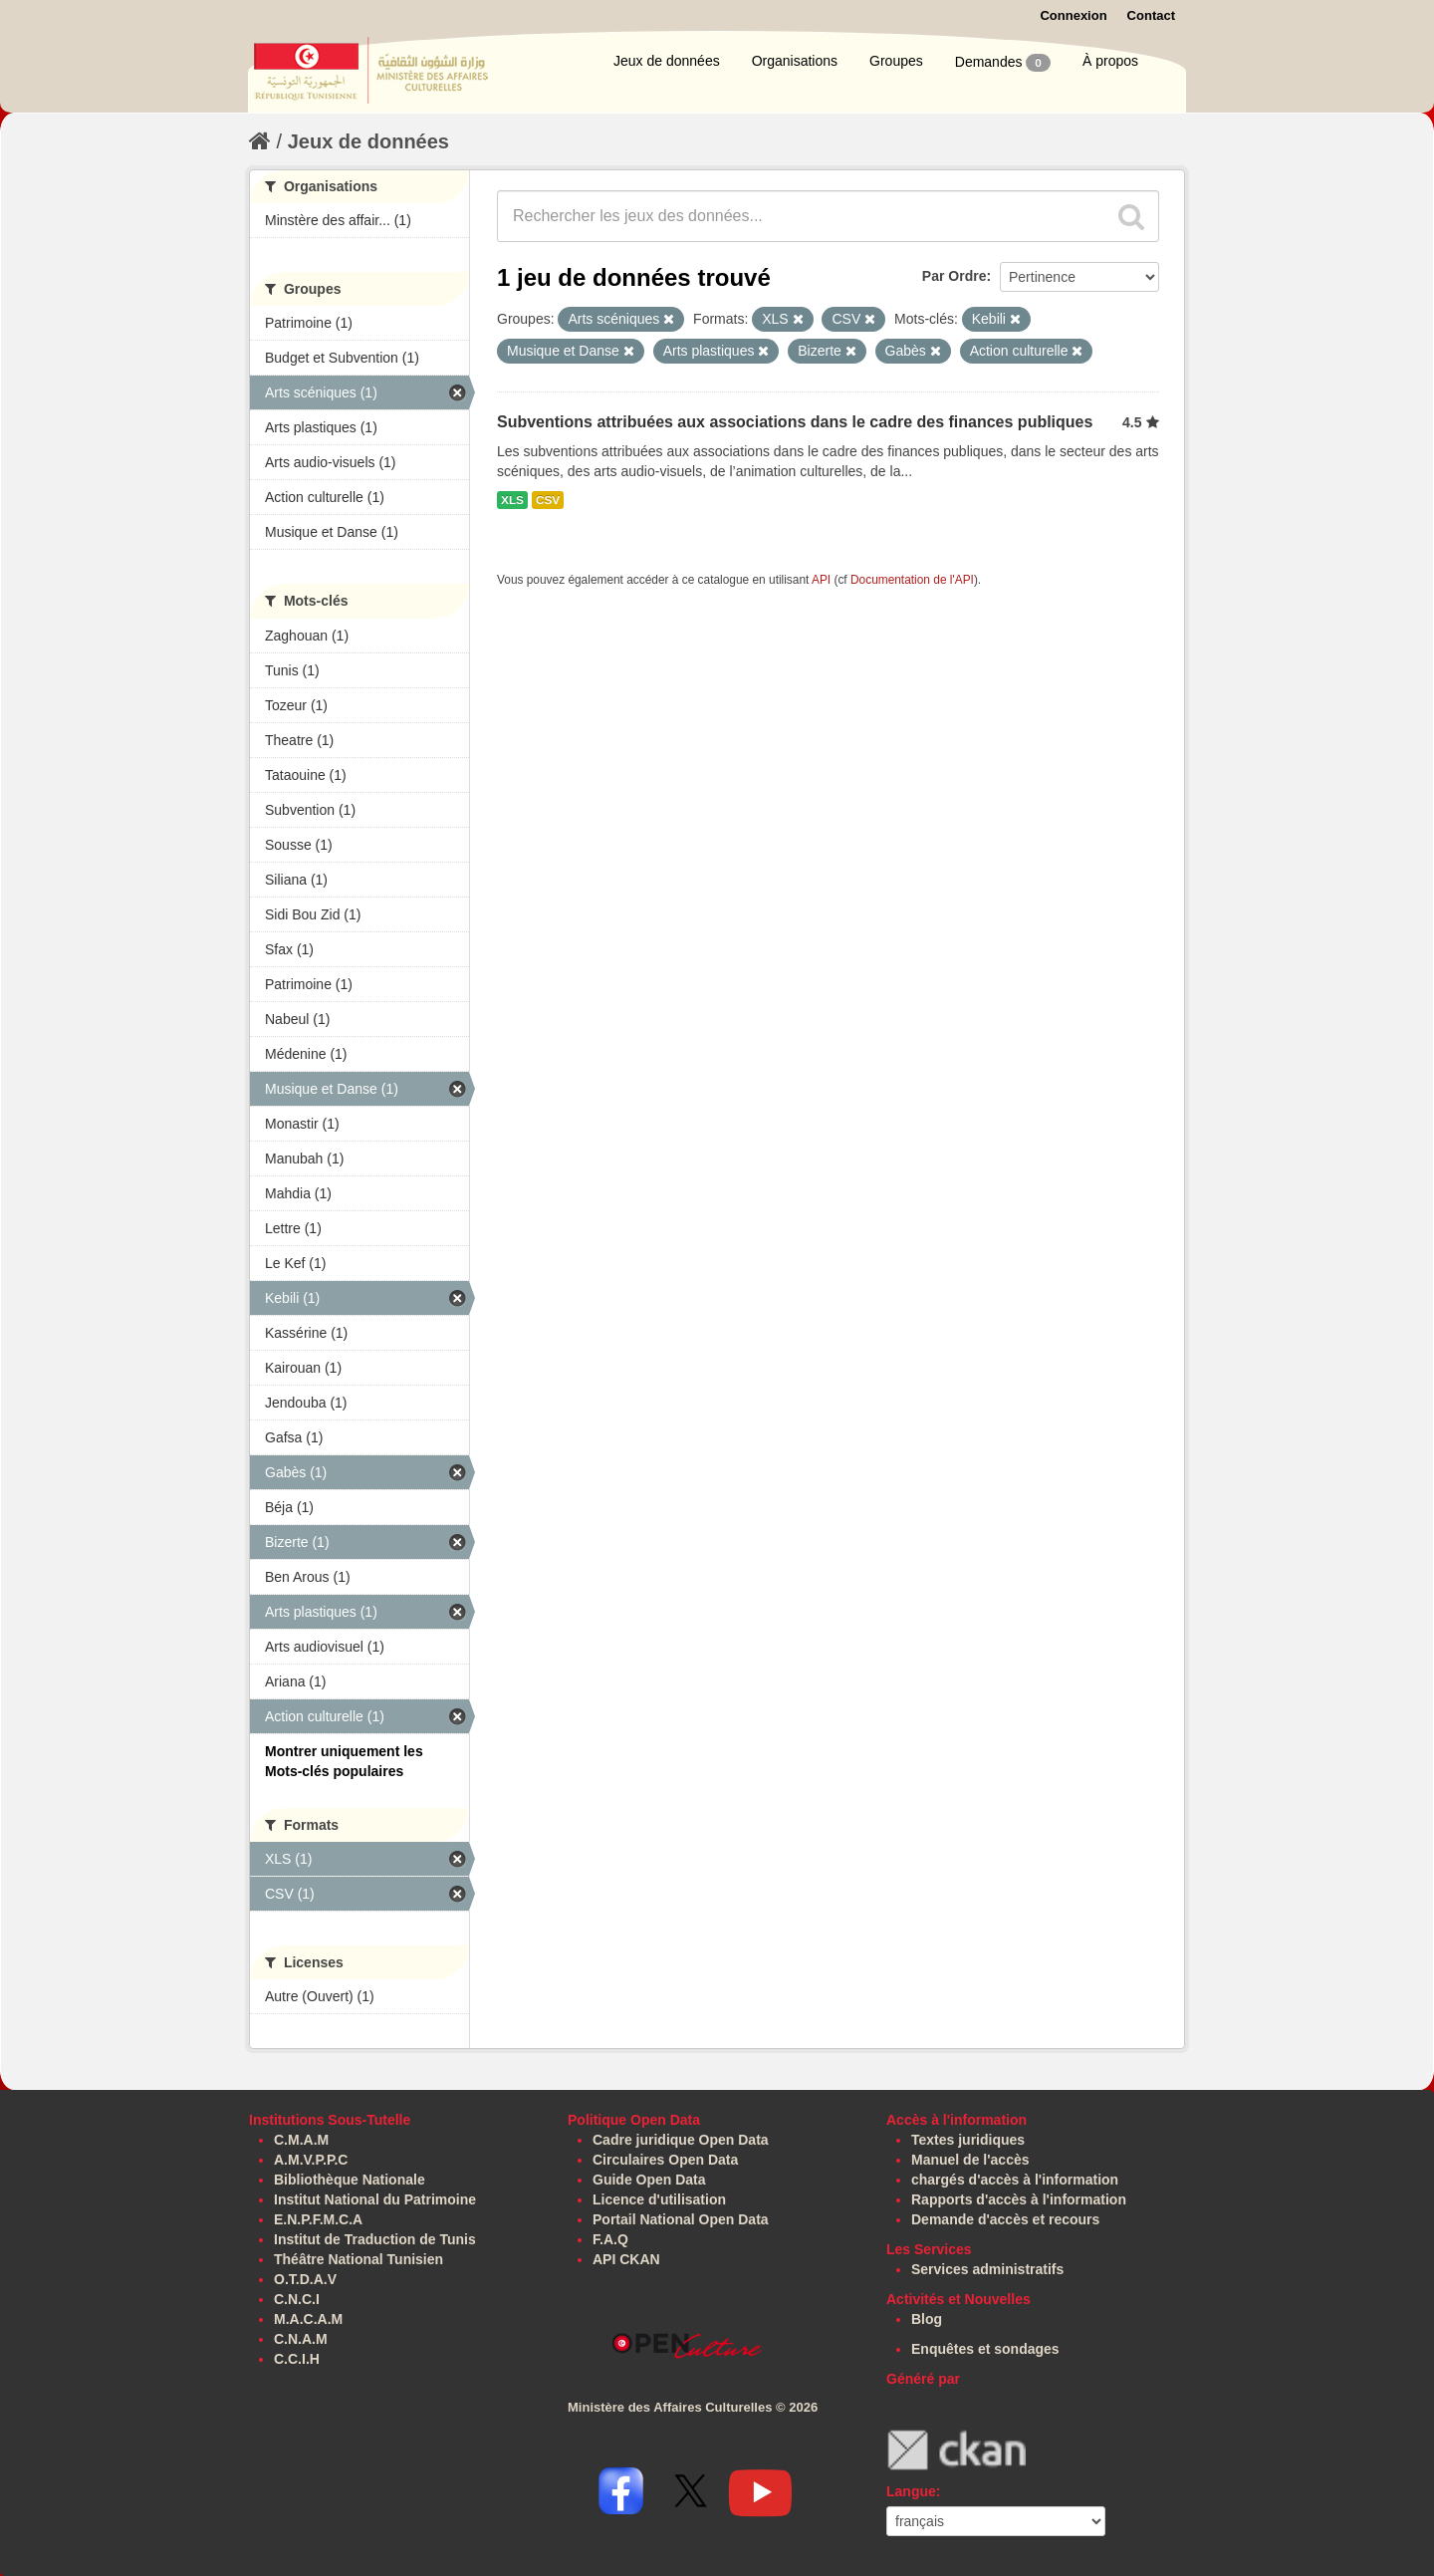  Describe the element at coordinates (911, 2491) in the screenshot. I see `Langue` at that location.